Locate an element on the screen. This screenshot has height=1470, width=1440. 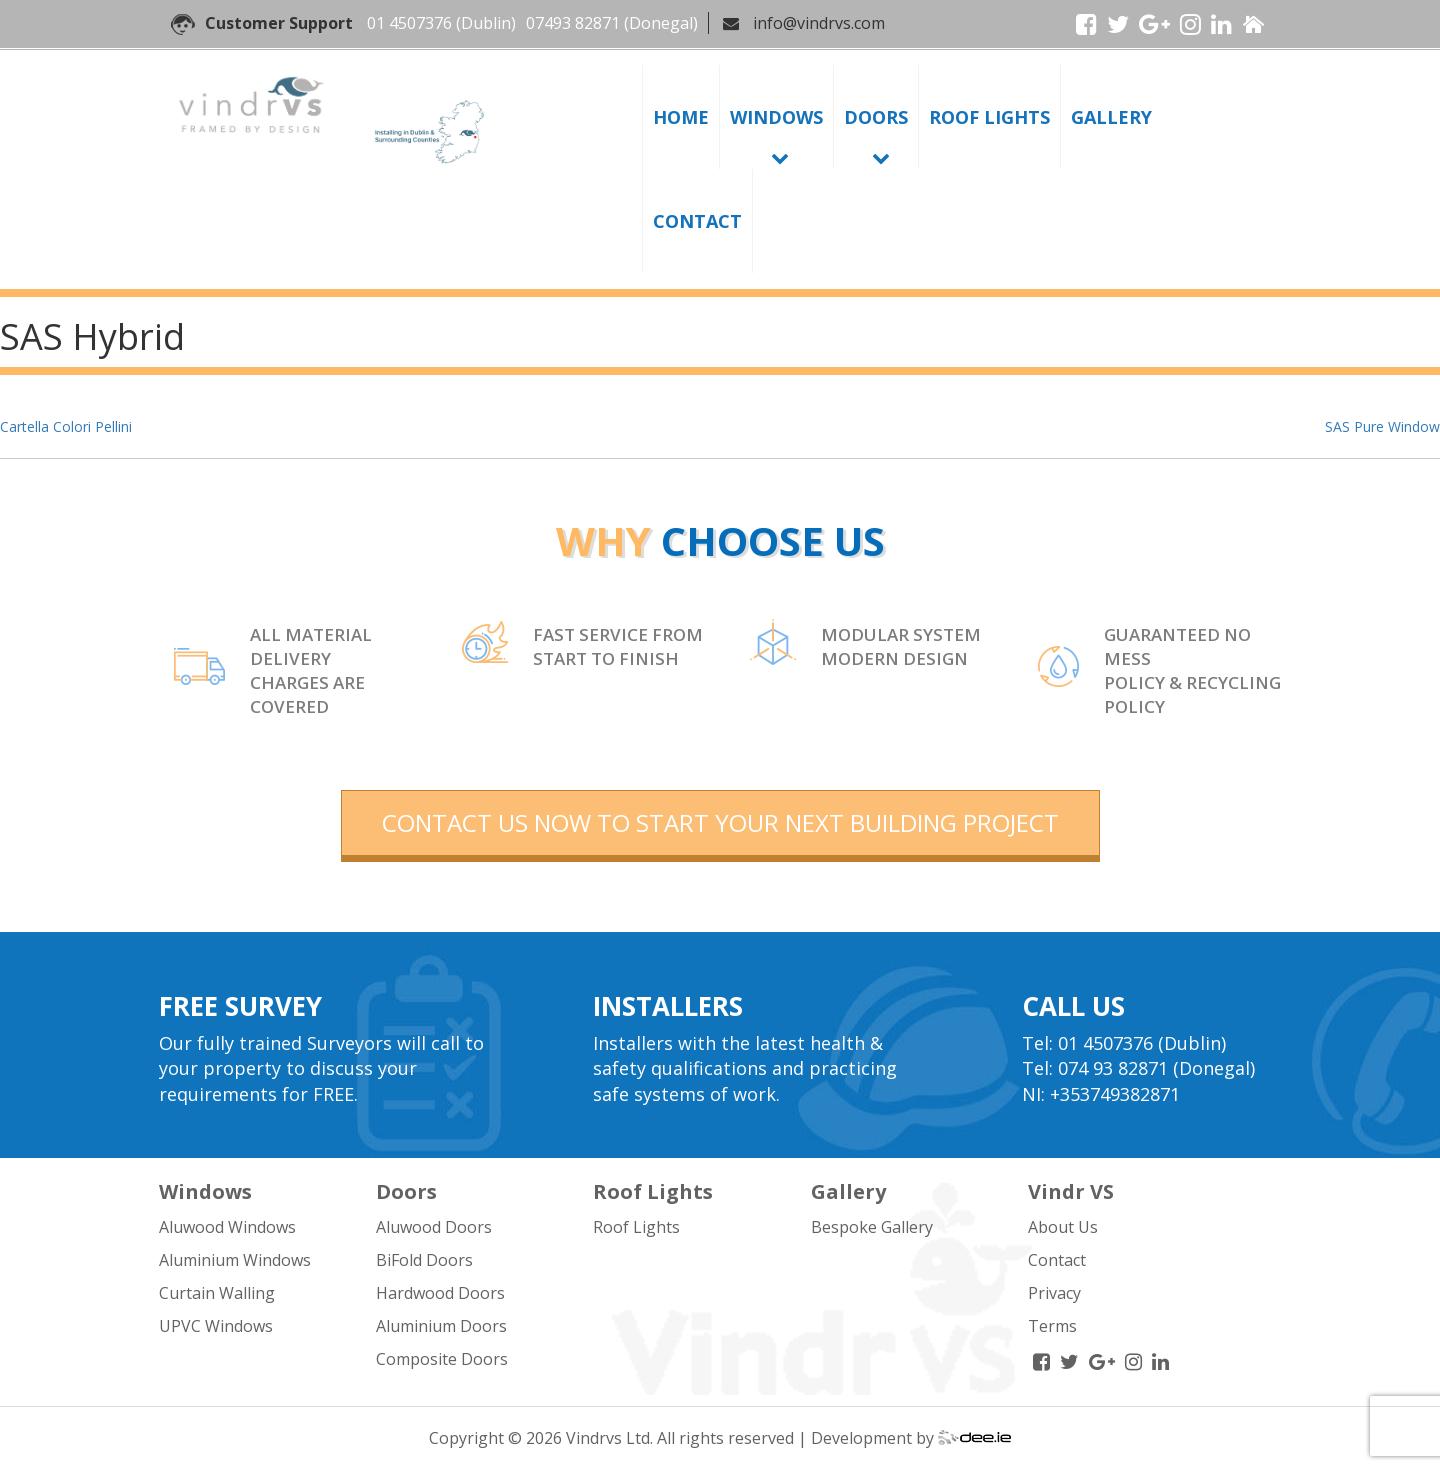
Privacy is located at coordinates (1054, 1293).